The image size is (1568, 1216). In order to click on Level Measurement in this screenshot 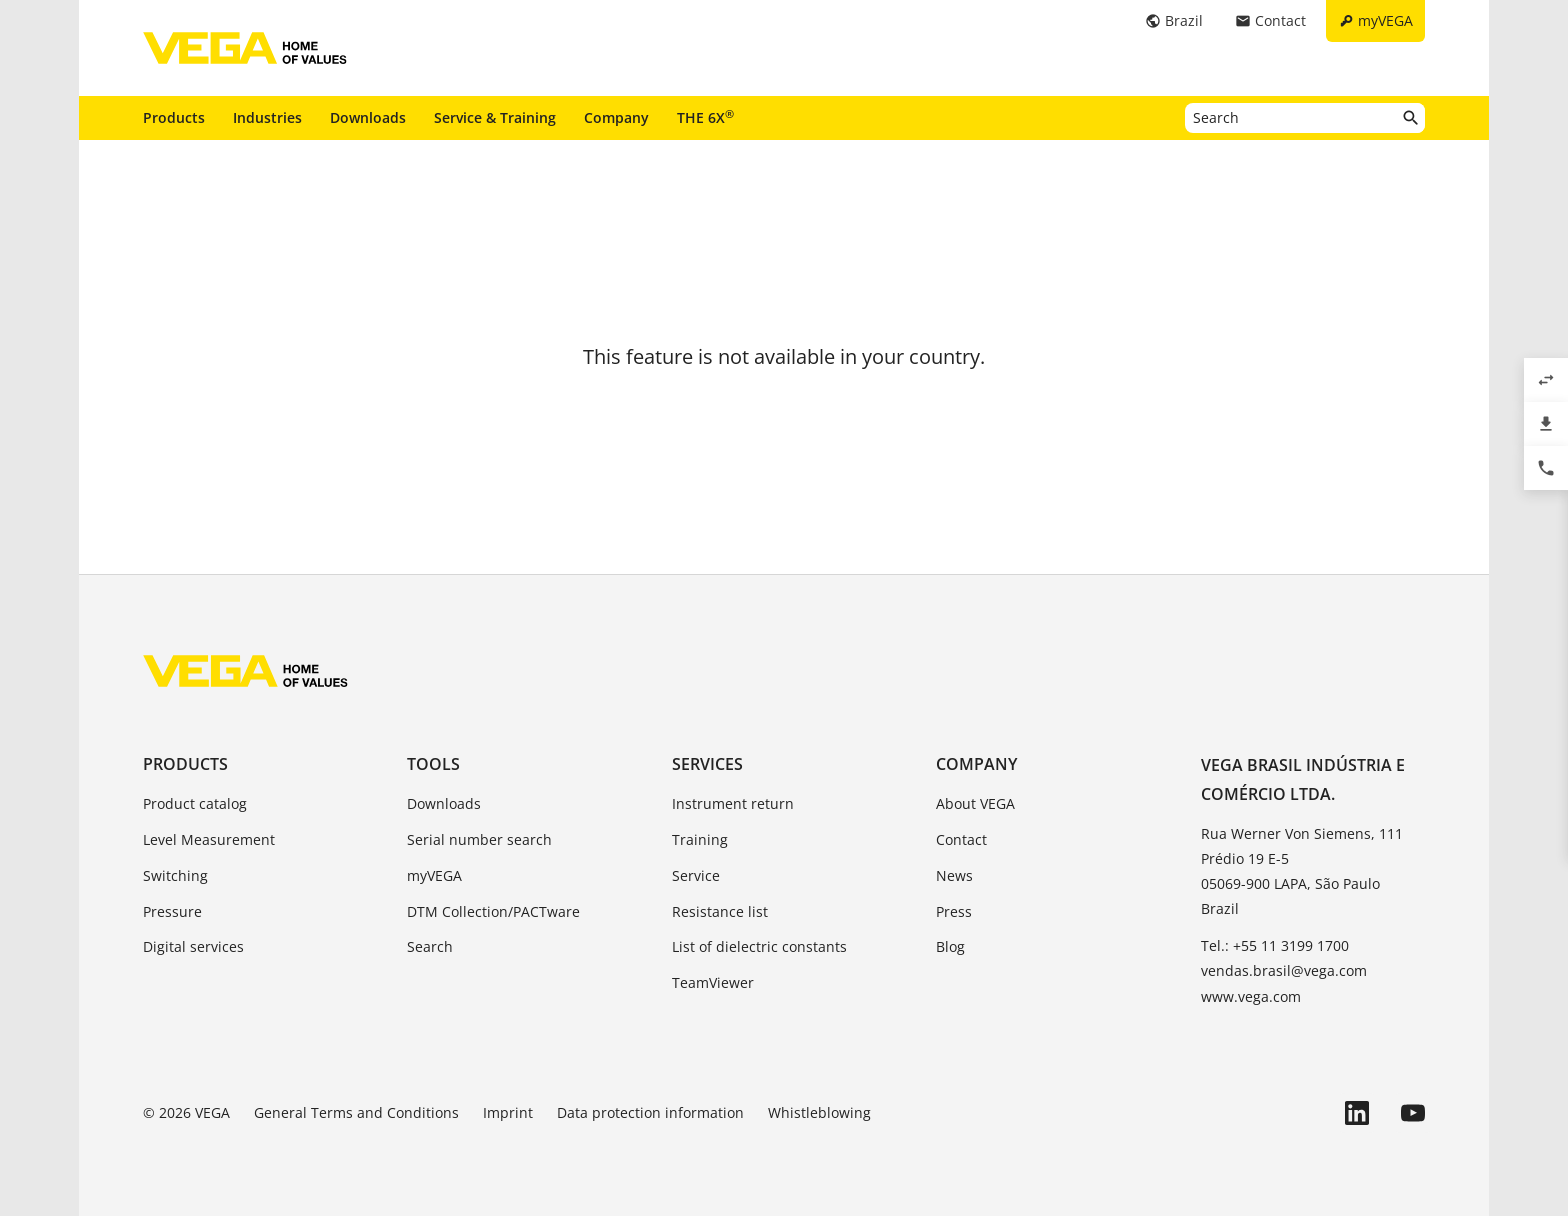, I will do `click(209, 839)`.